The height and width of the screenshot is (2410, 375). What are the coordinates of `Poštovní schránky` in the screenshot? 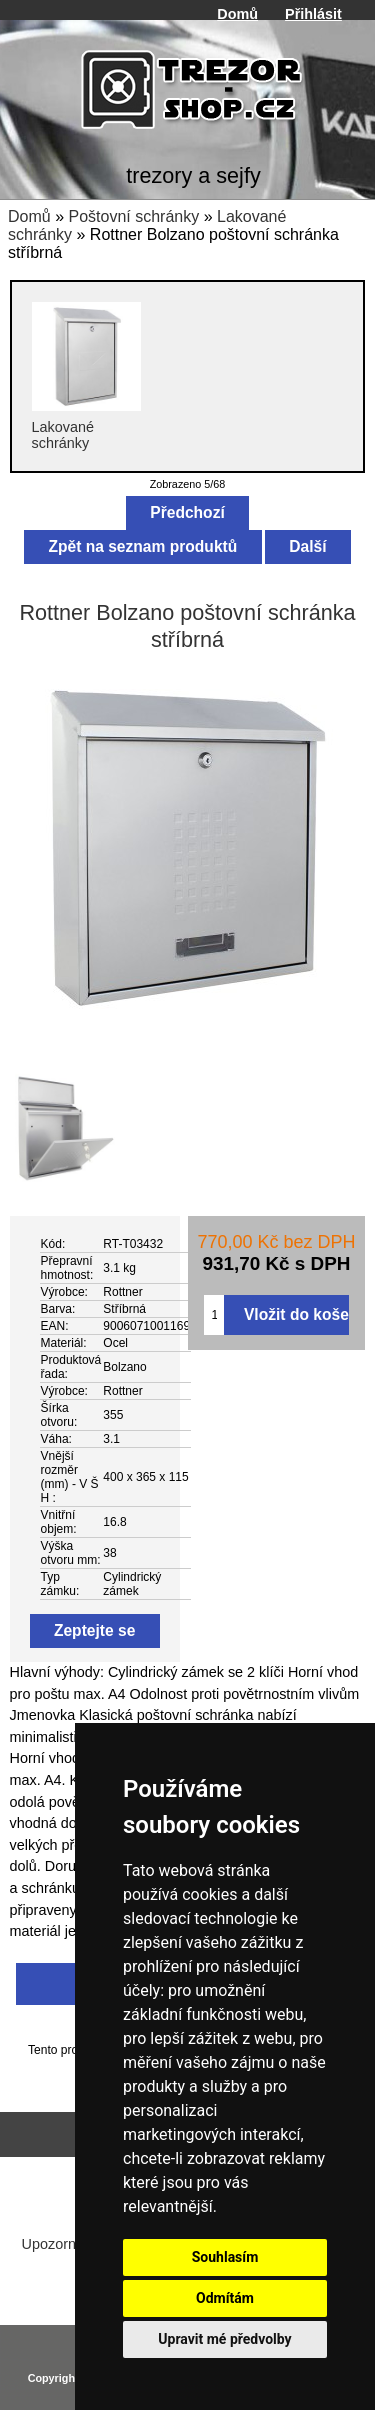 It's located at (133, 216).